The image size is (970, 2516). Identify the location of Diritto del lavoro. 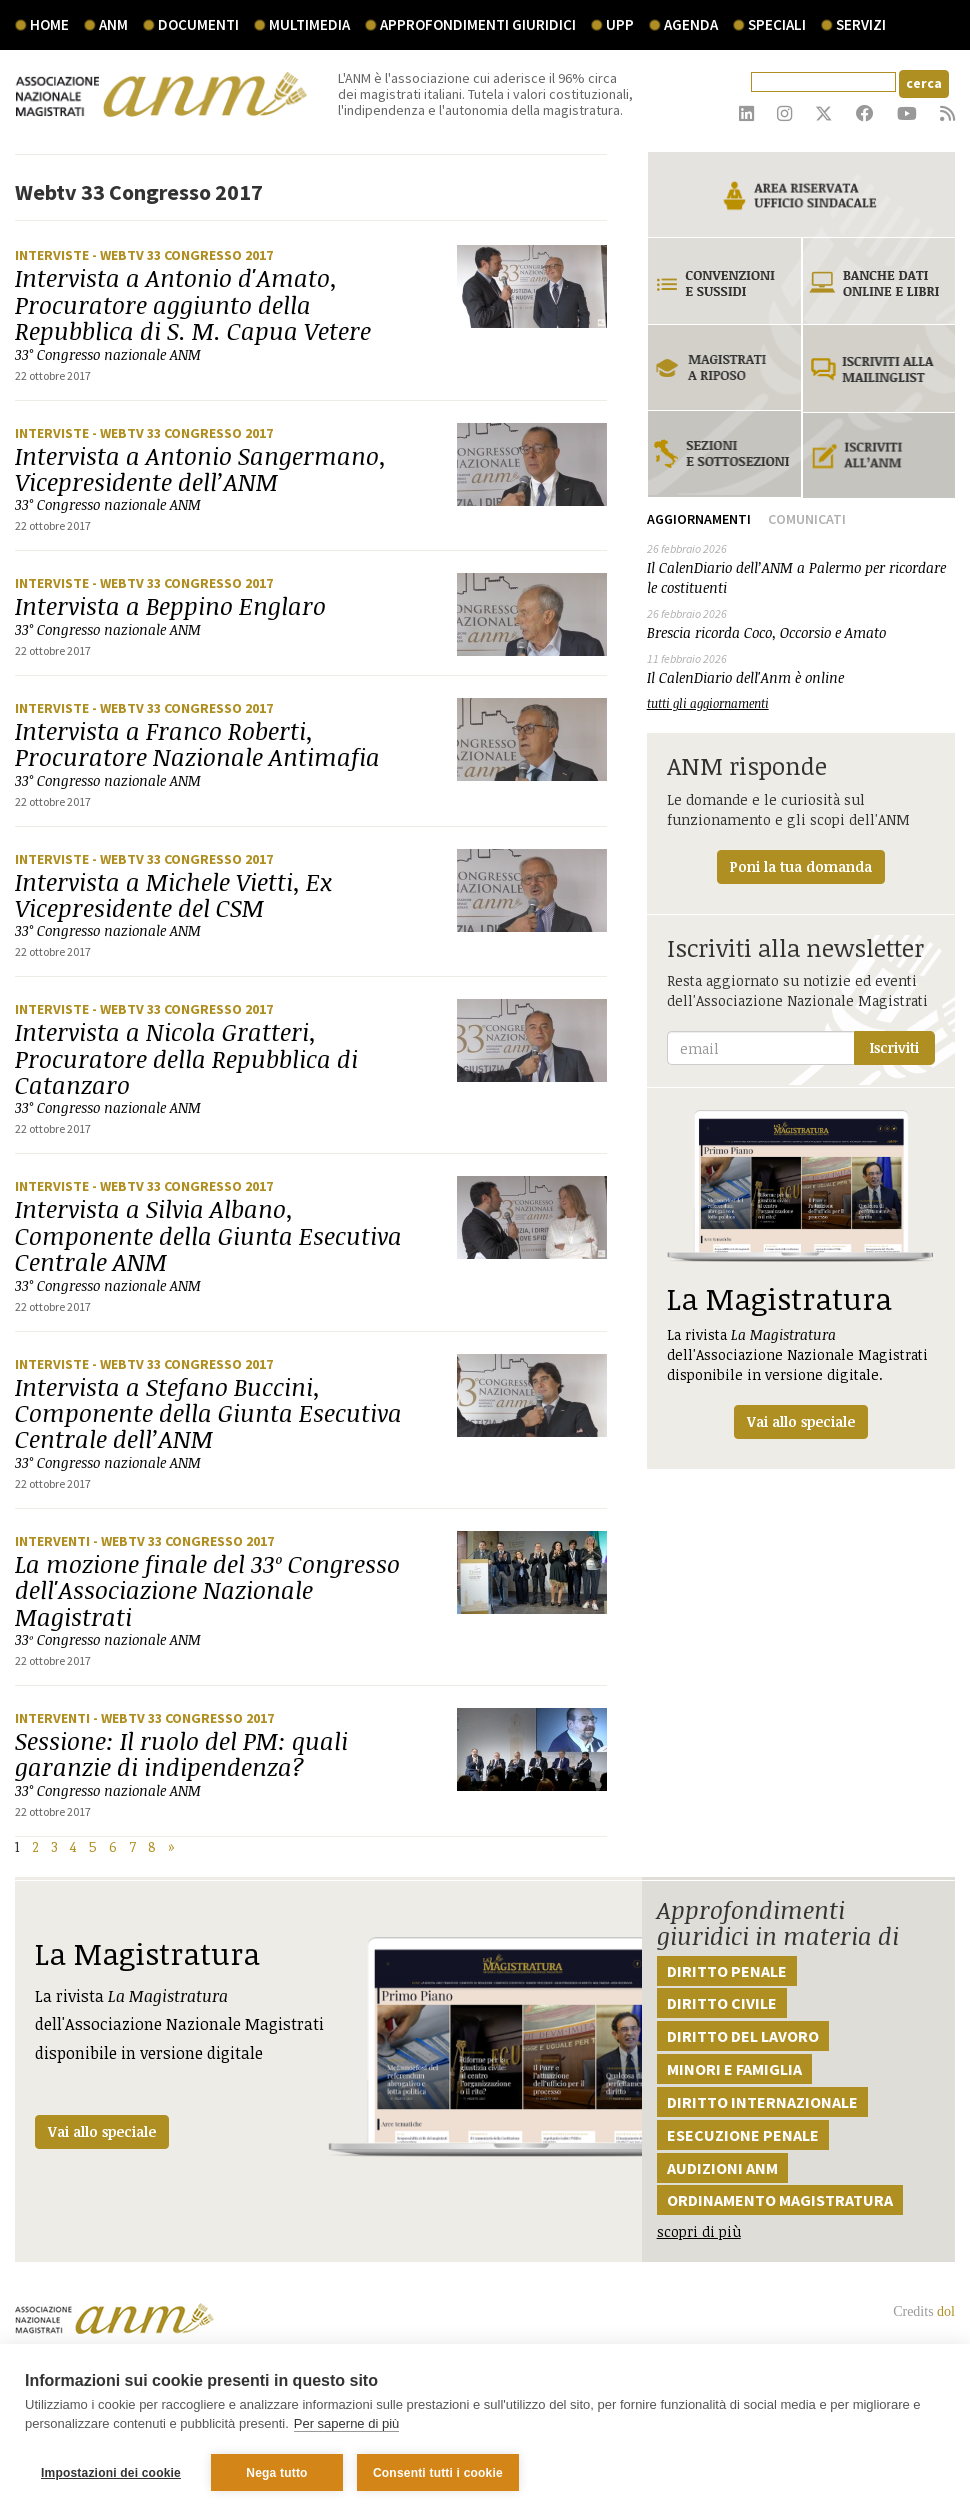
(743, 2036).